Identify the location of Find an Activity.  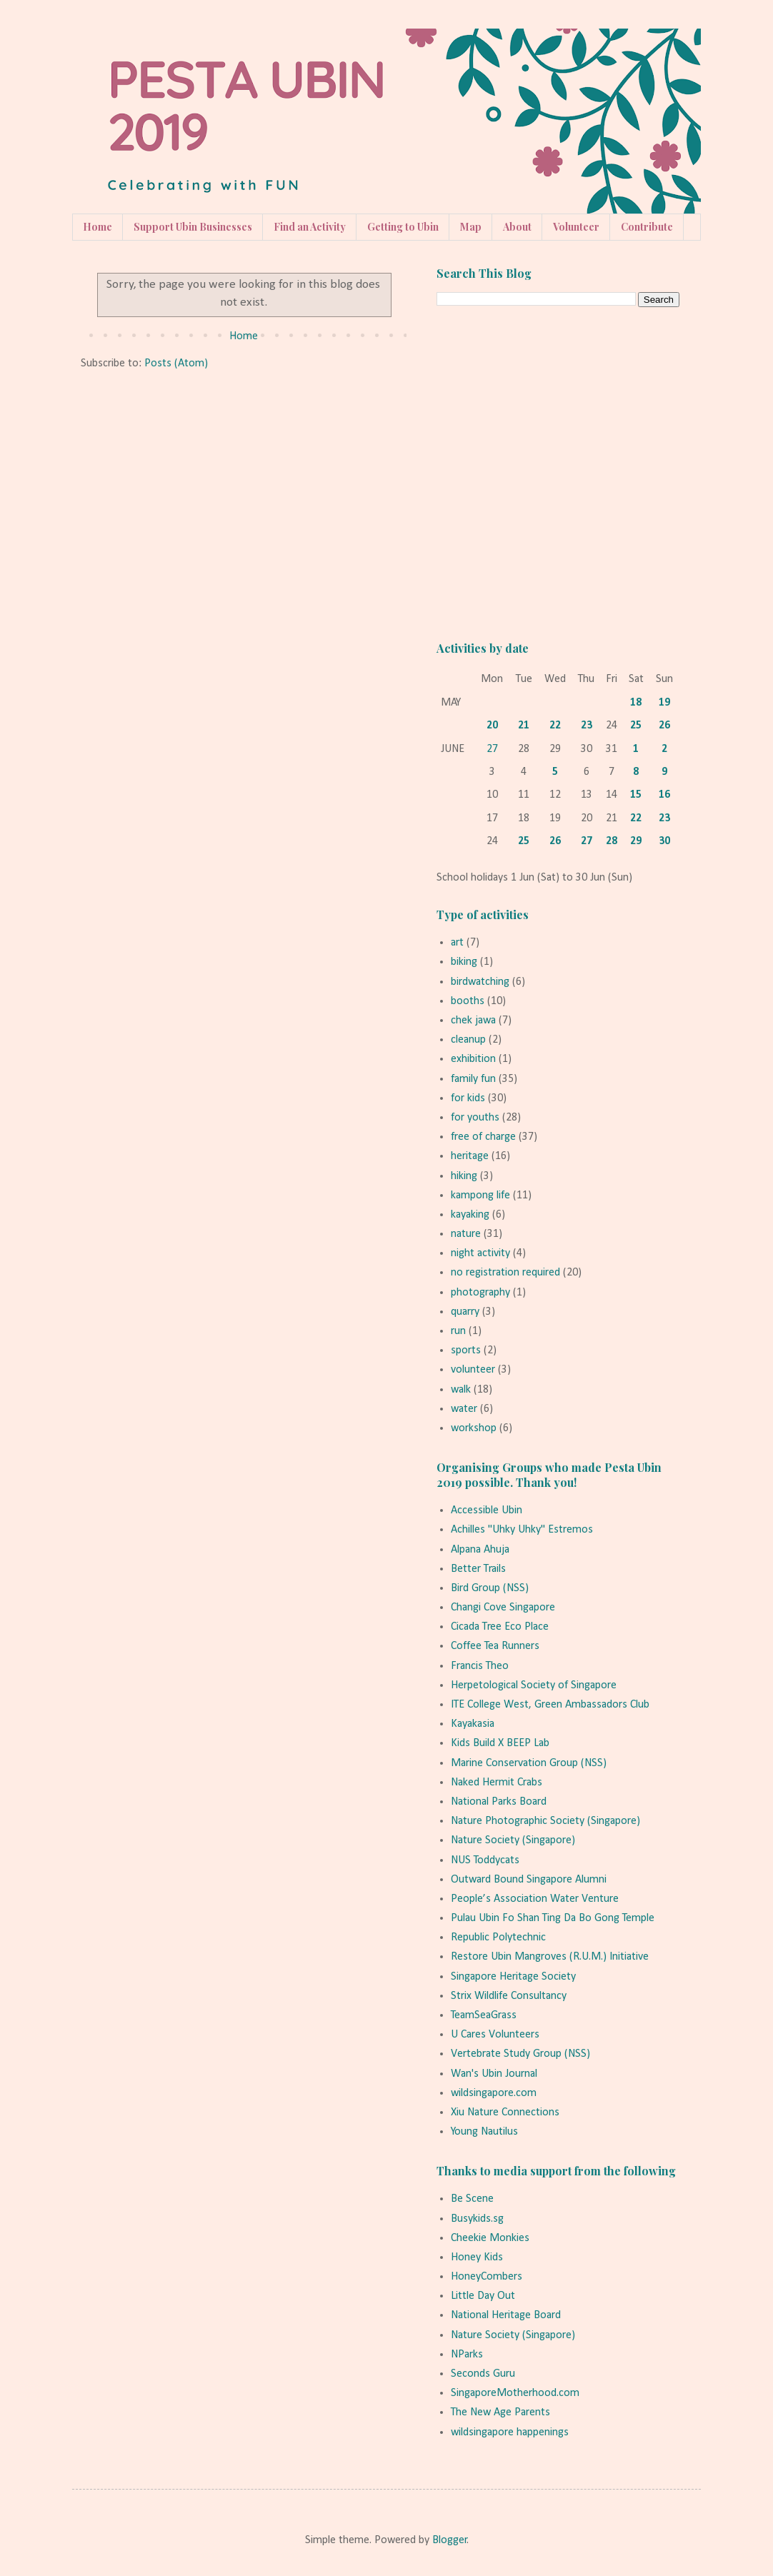
(310, 227).